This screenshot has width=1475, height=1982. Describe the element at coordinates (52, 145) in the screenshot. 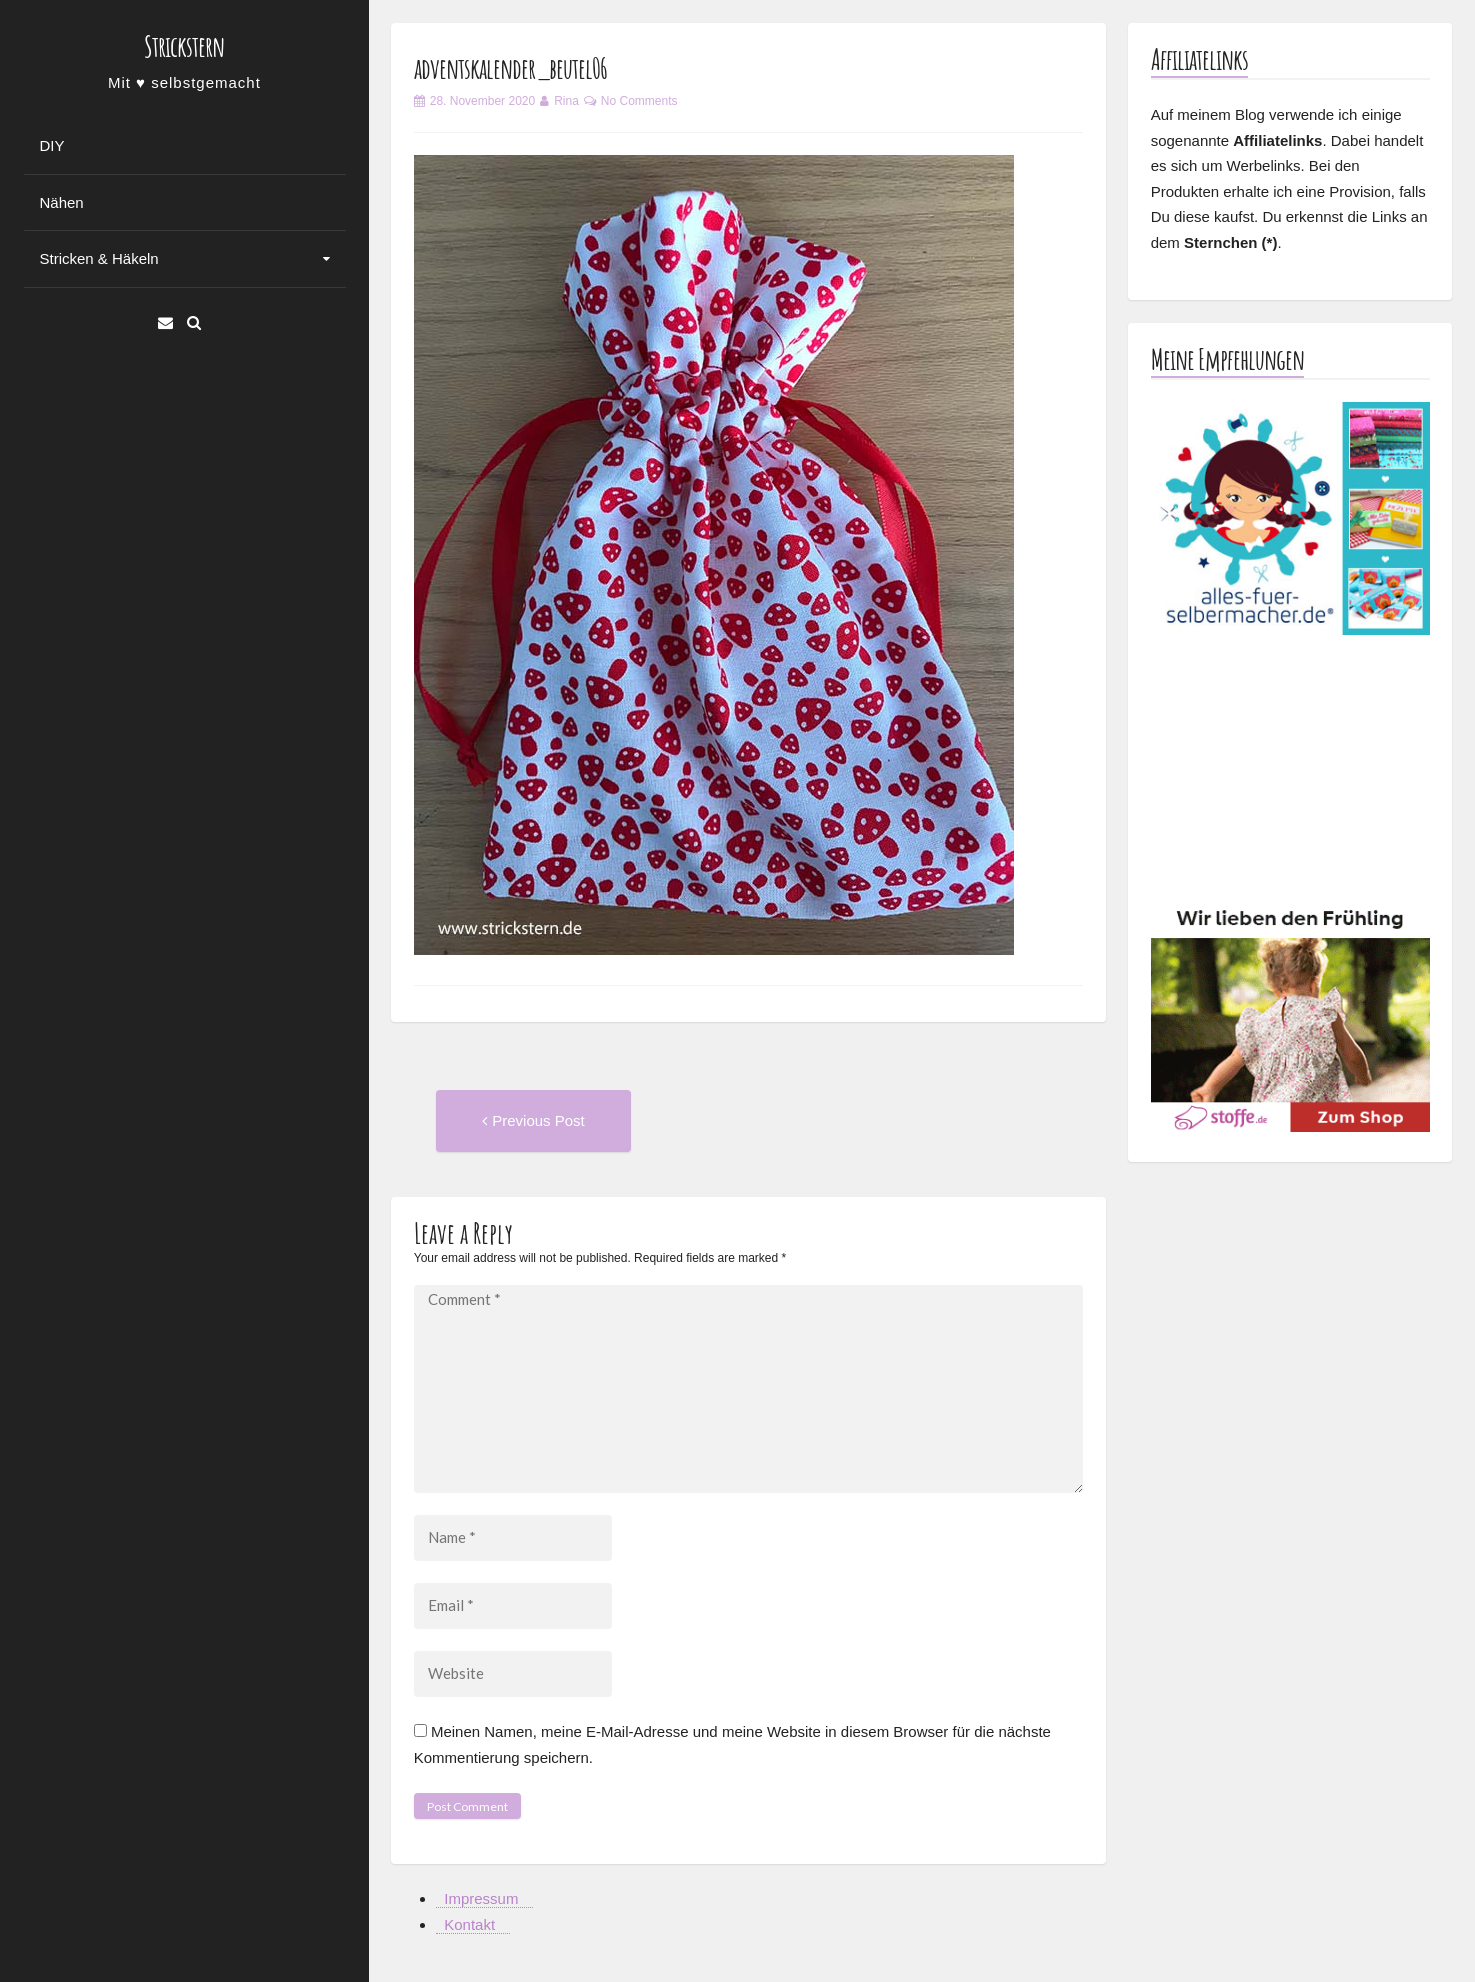

I see `DIY` at that location.